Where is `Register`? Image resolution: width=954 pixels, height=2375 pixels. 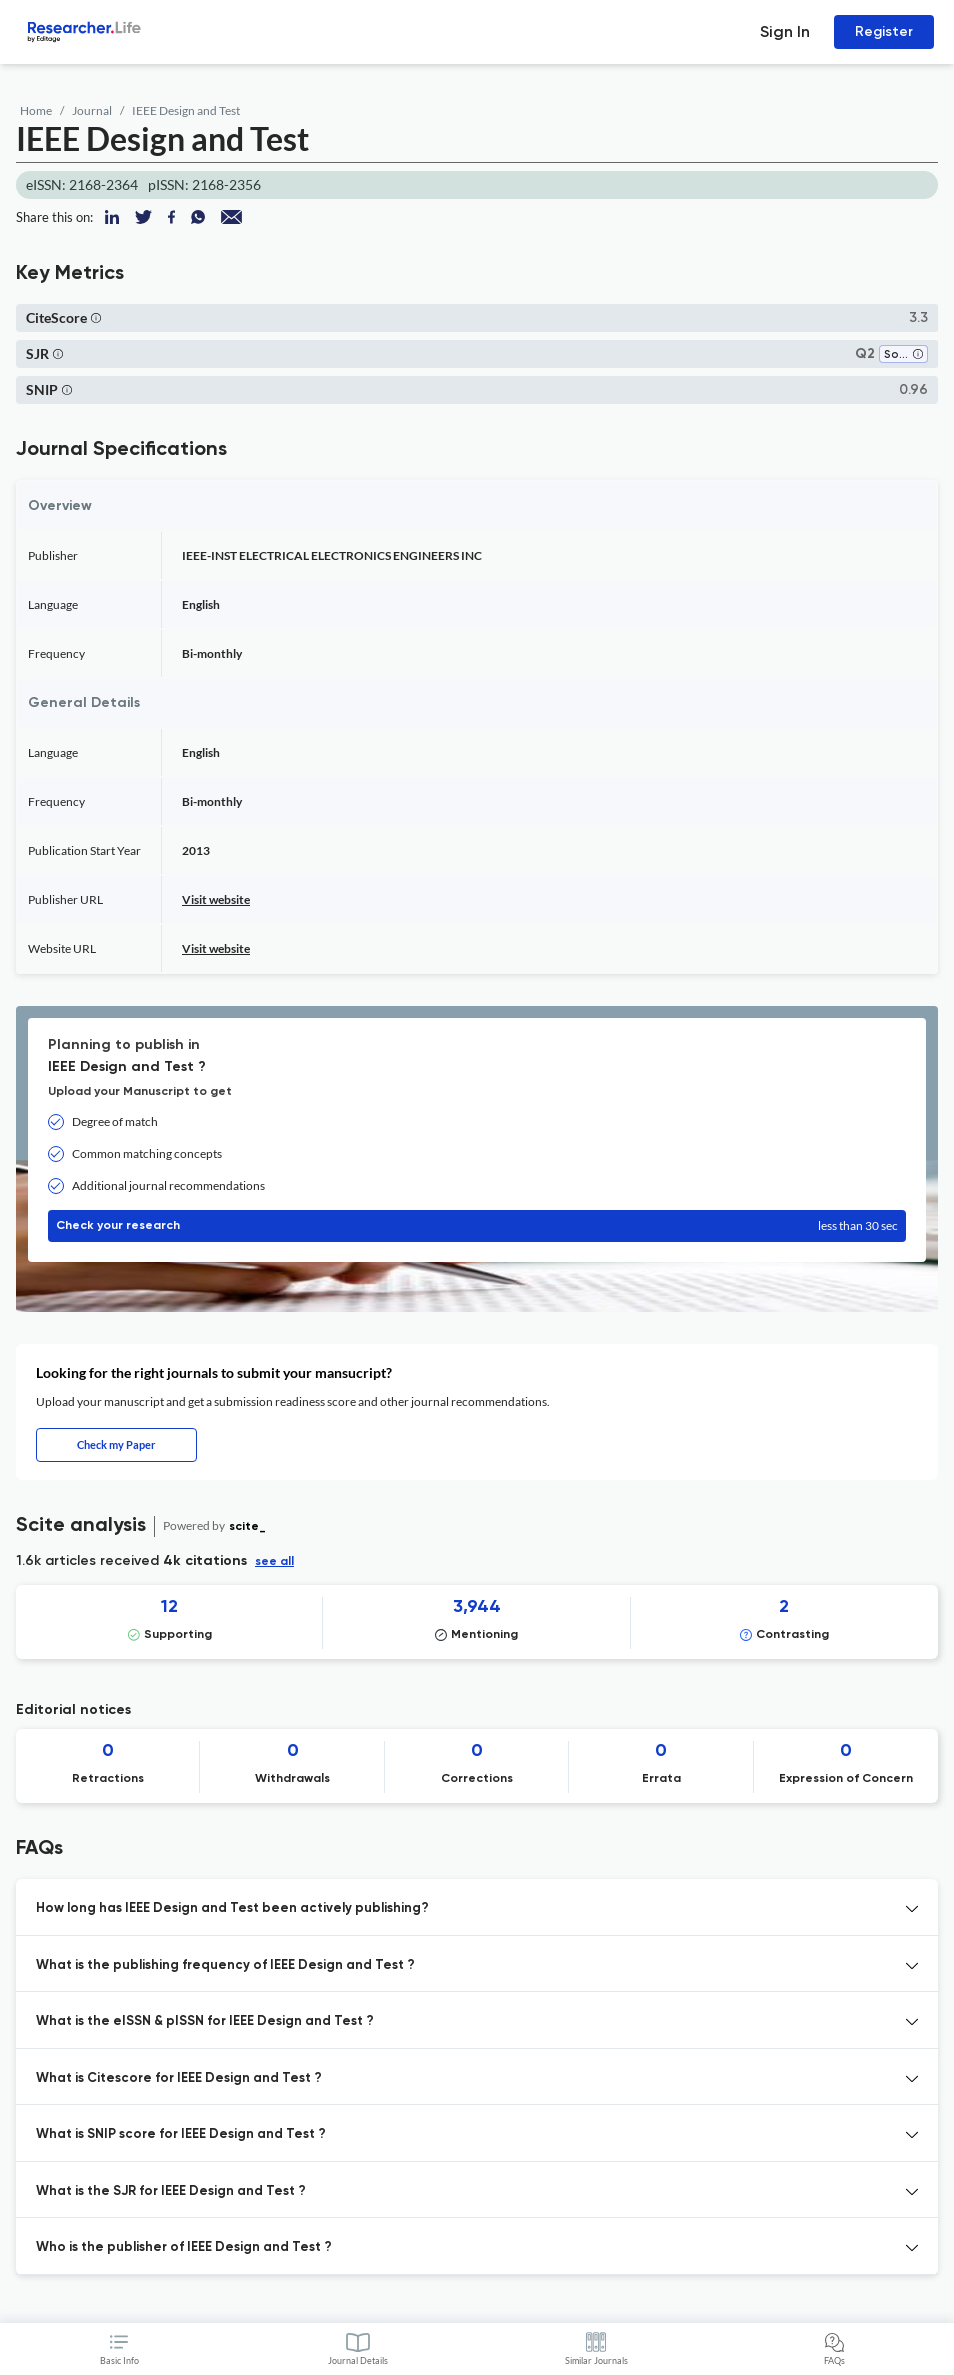 Register is located at coordinates (884, 31).